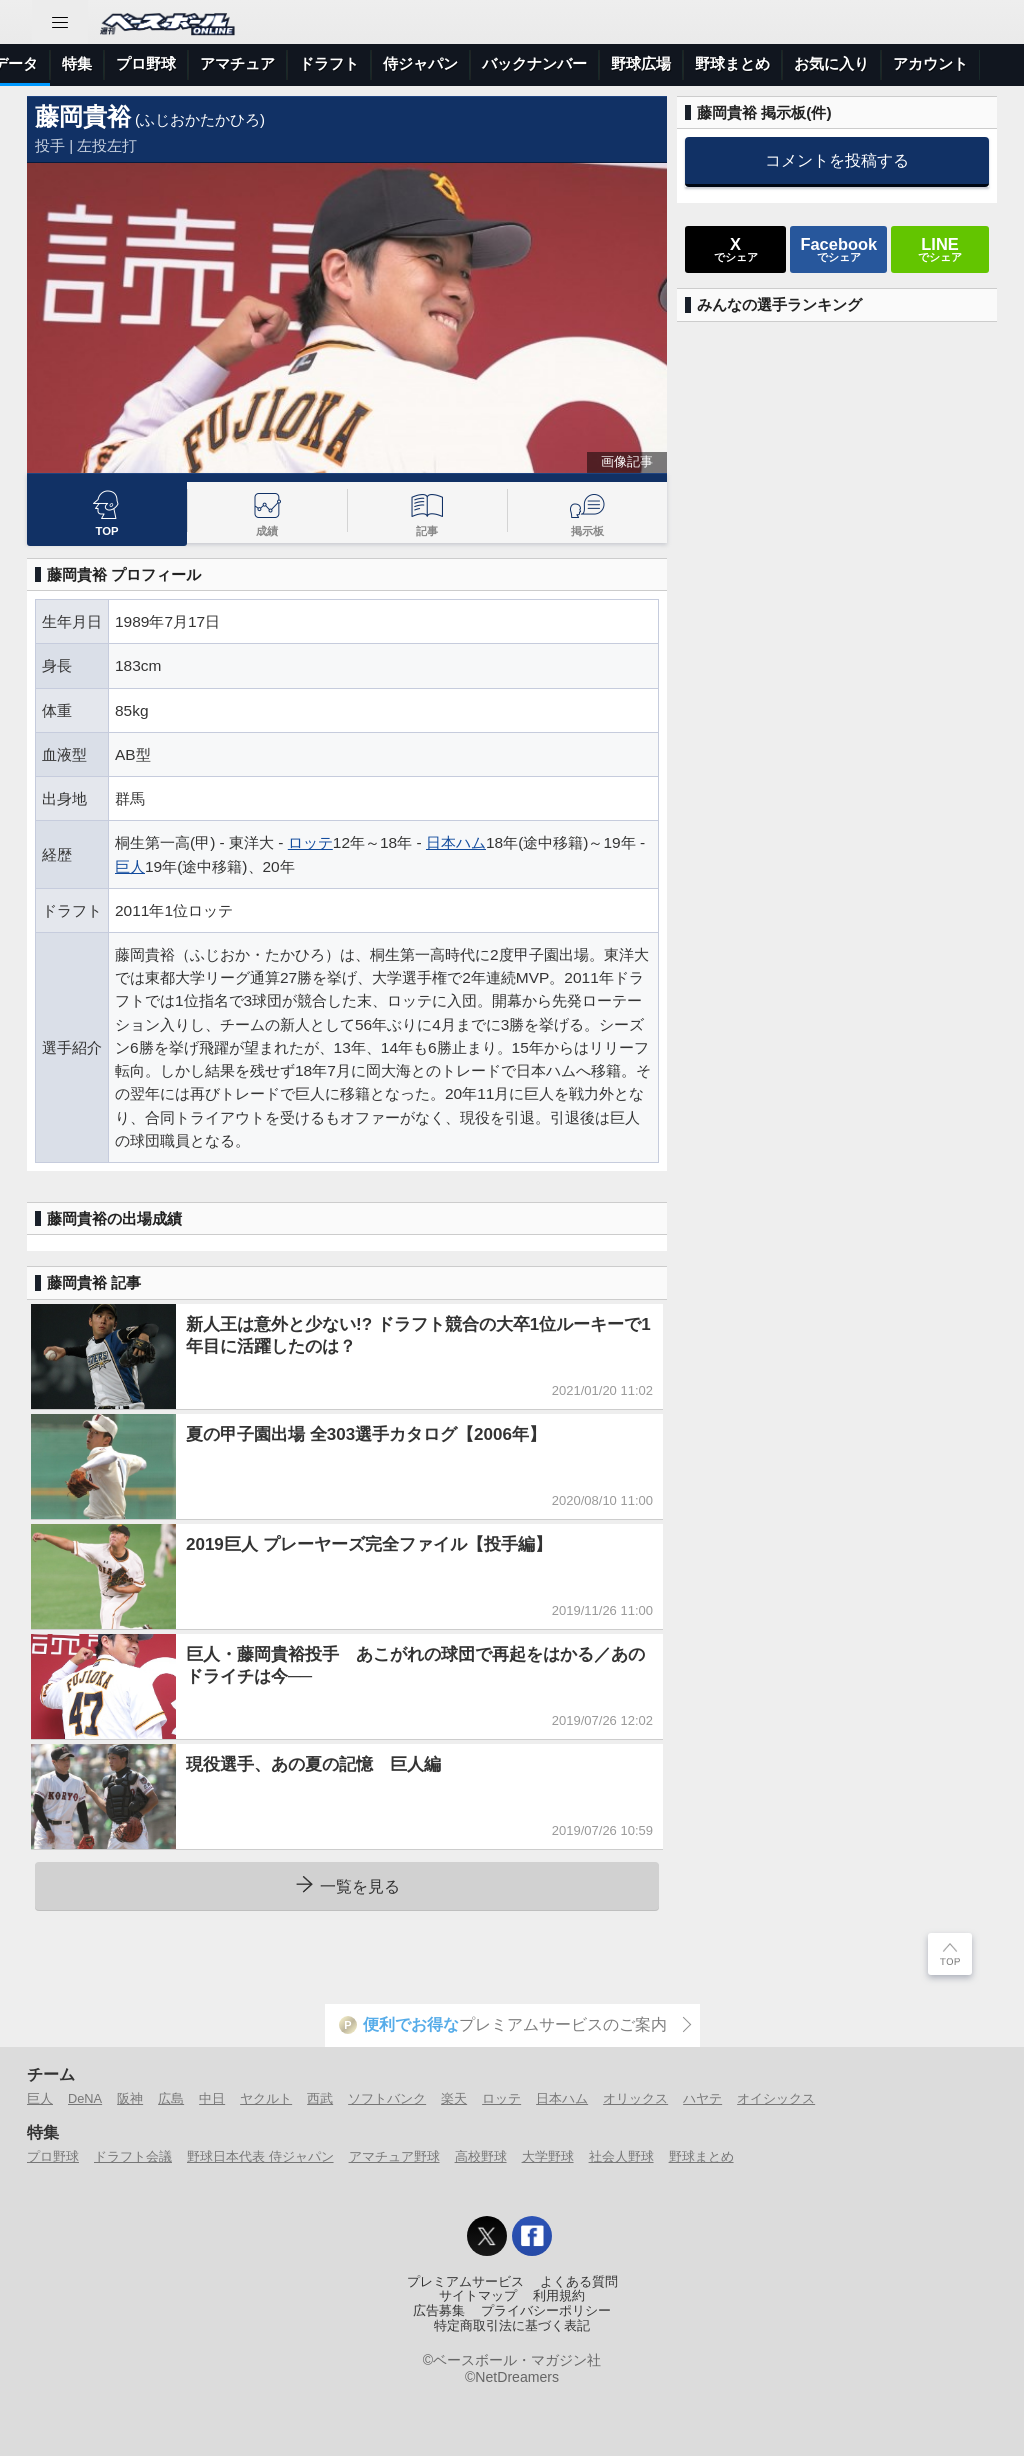  What do you see at coordinates (675, 63) in the screenshot?
I see `ドラフト` at bounding box center [675, 63].